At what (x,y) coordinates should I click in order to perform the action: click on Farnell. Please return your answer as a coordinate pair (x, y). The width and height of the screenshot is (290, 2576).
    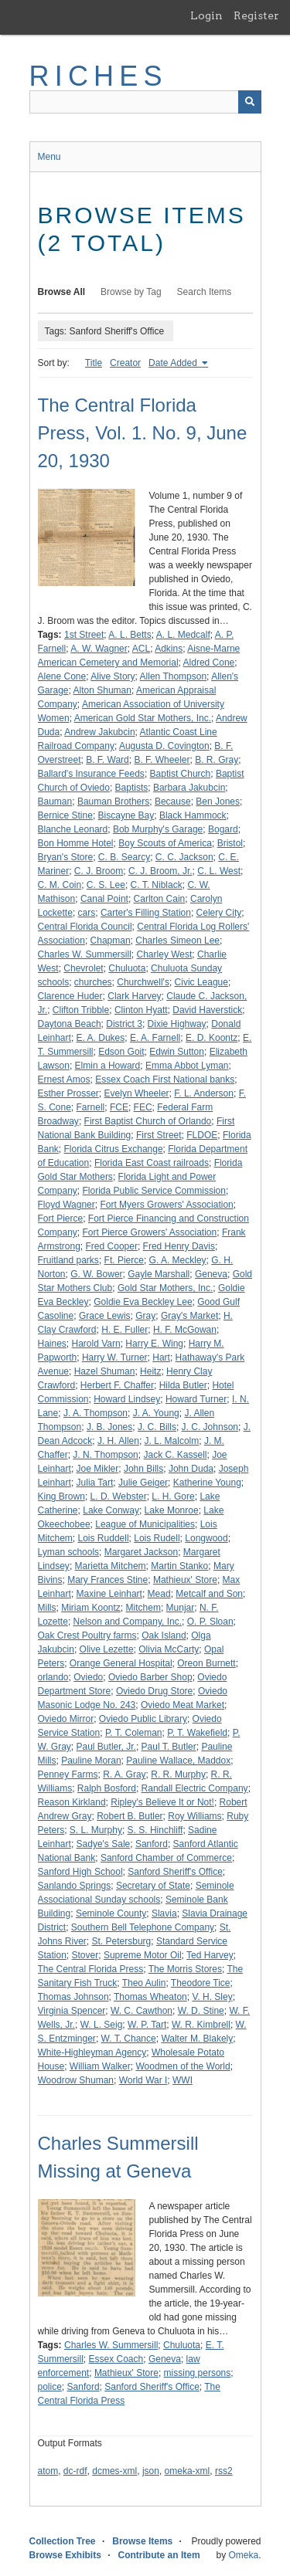
    Looking at the image, I should click on (91, 1107).